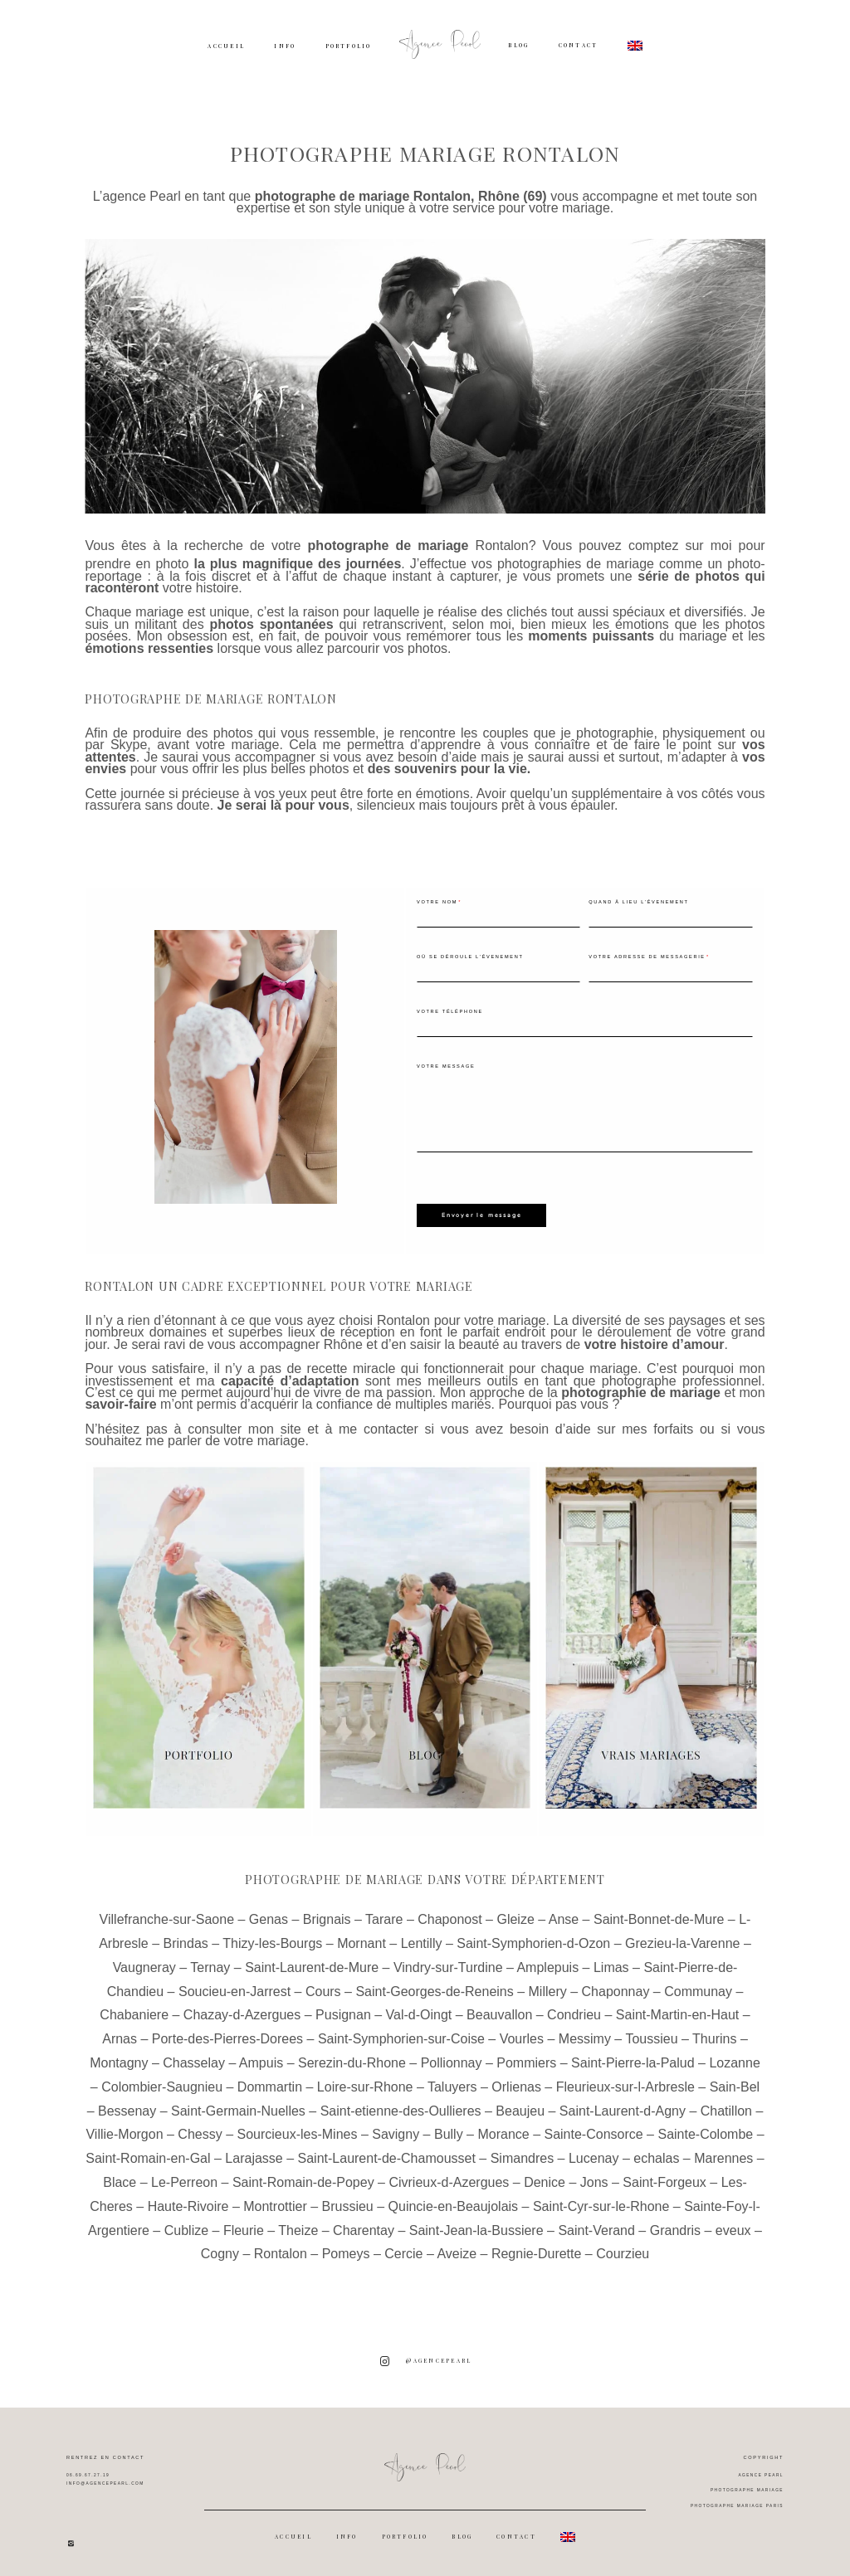 The height and width of the screenshot is (2576, 850). I want to click on Val-d-Oingt, so click(419, 2011).